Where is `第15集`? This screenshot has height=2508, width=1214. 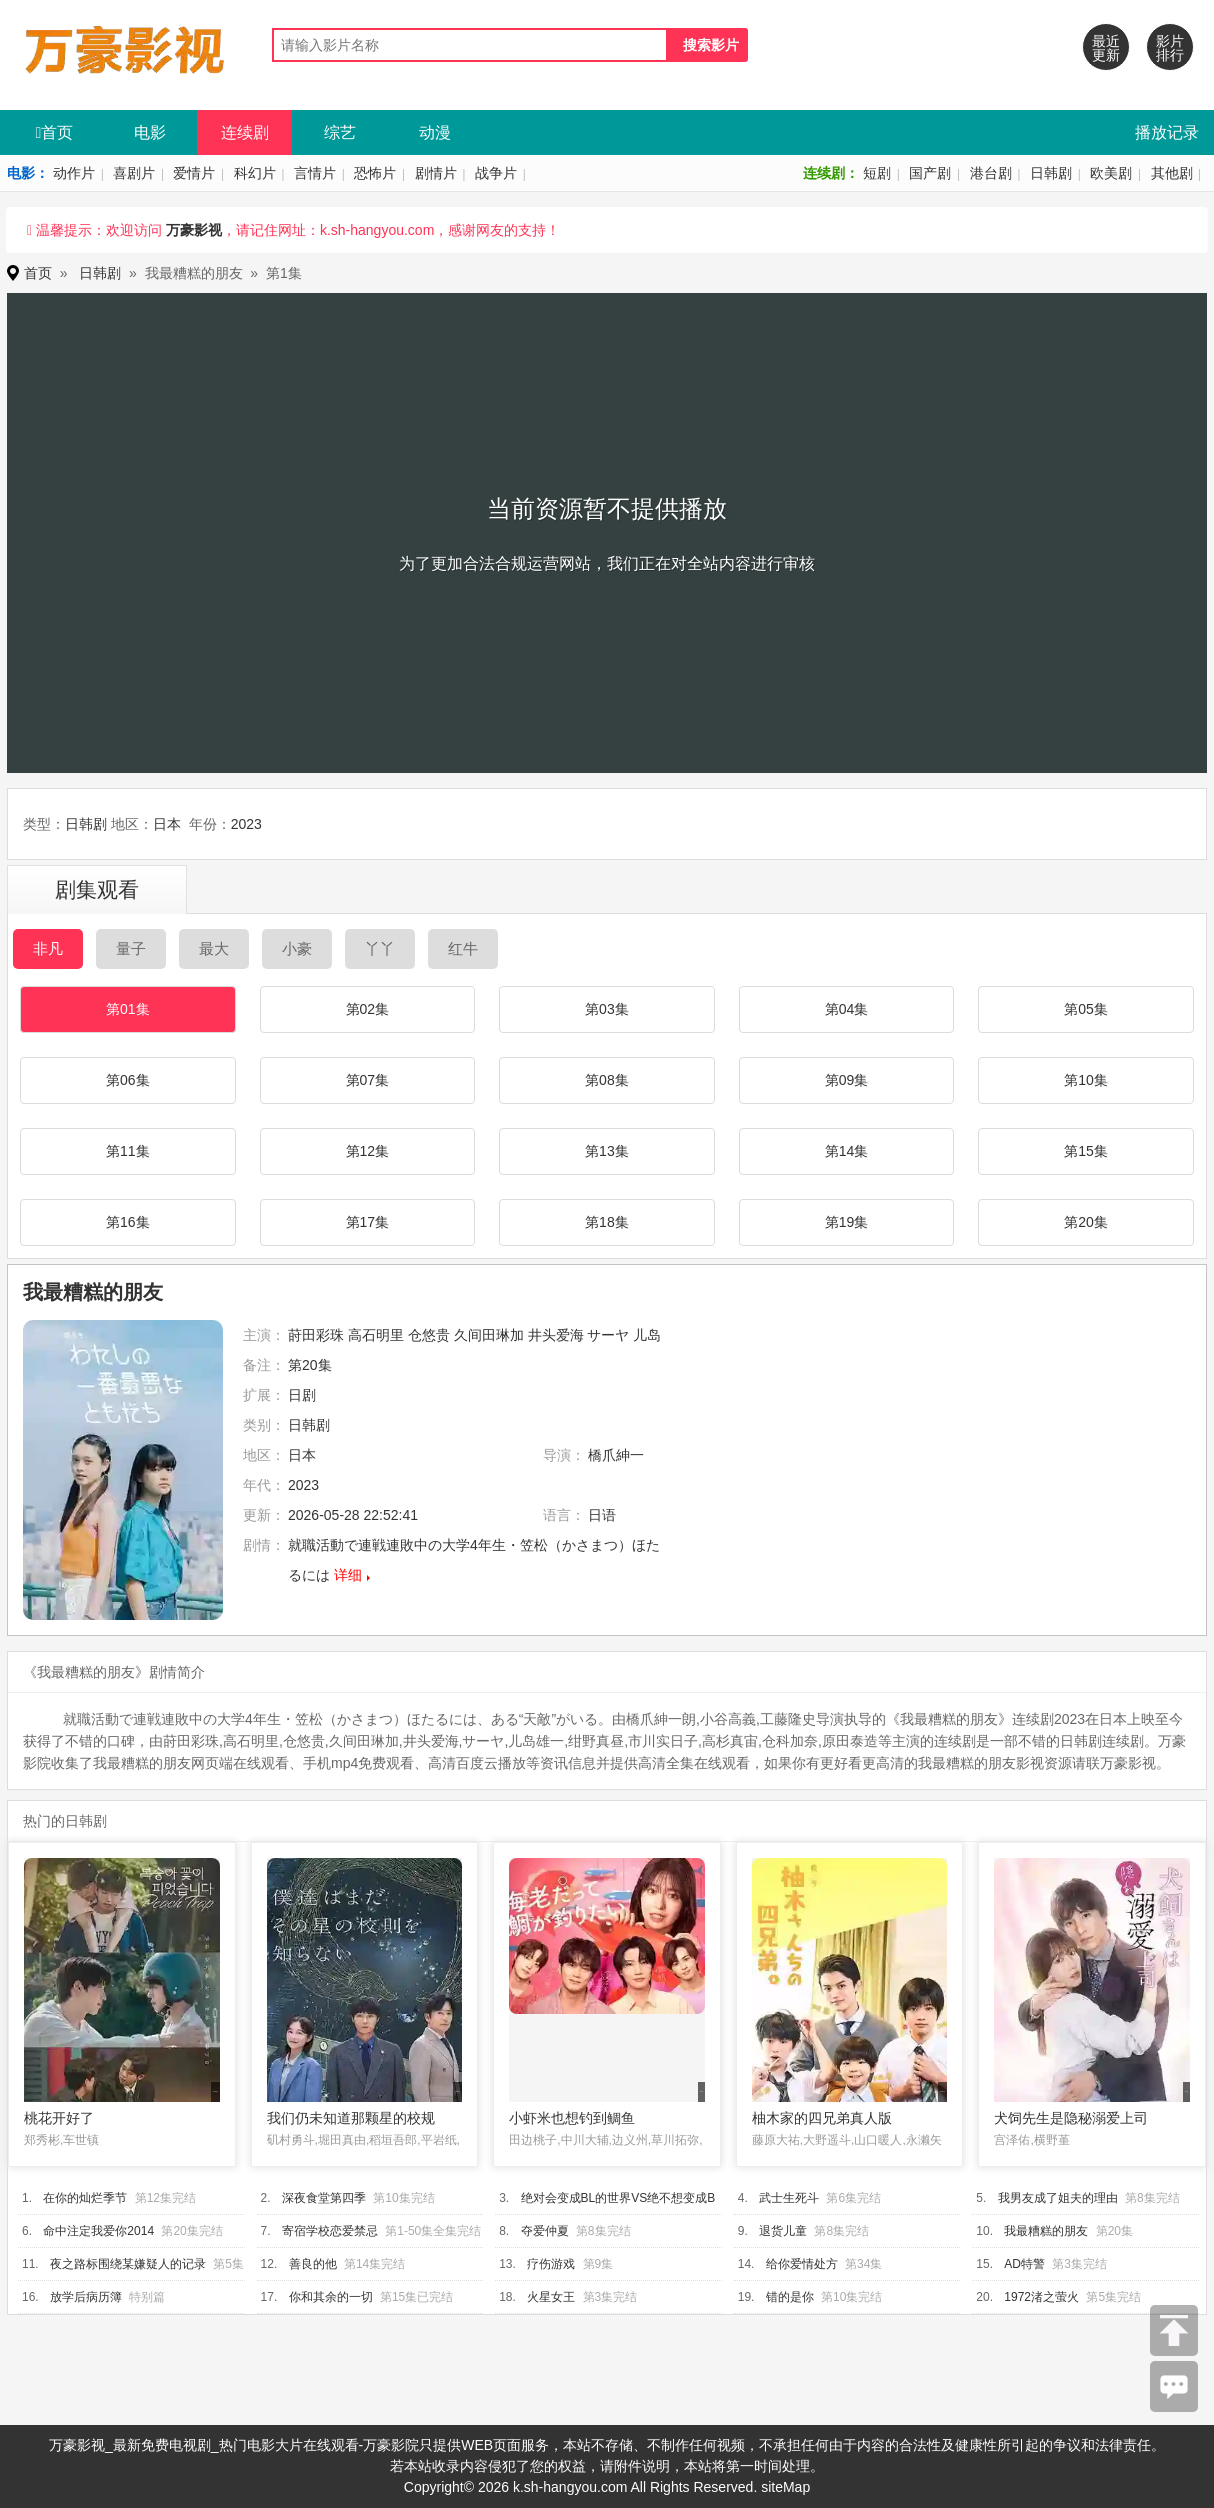
第15集 is located at coordinates (1086, 1151).